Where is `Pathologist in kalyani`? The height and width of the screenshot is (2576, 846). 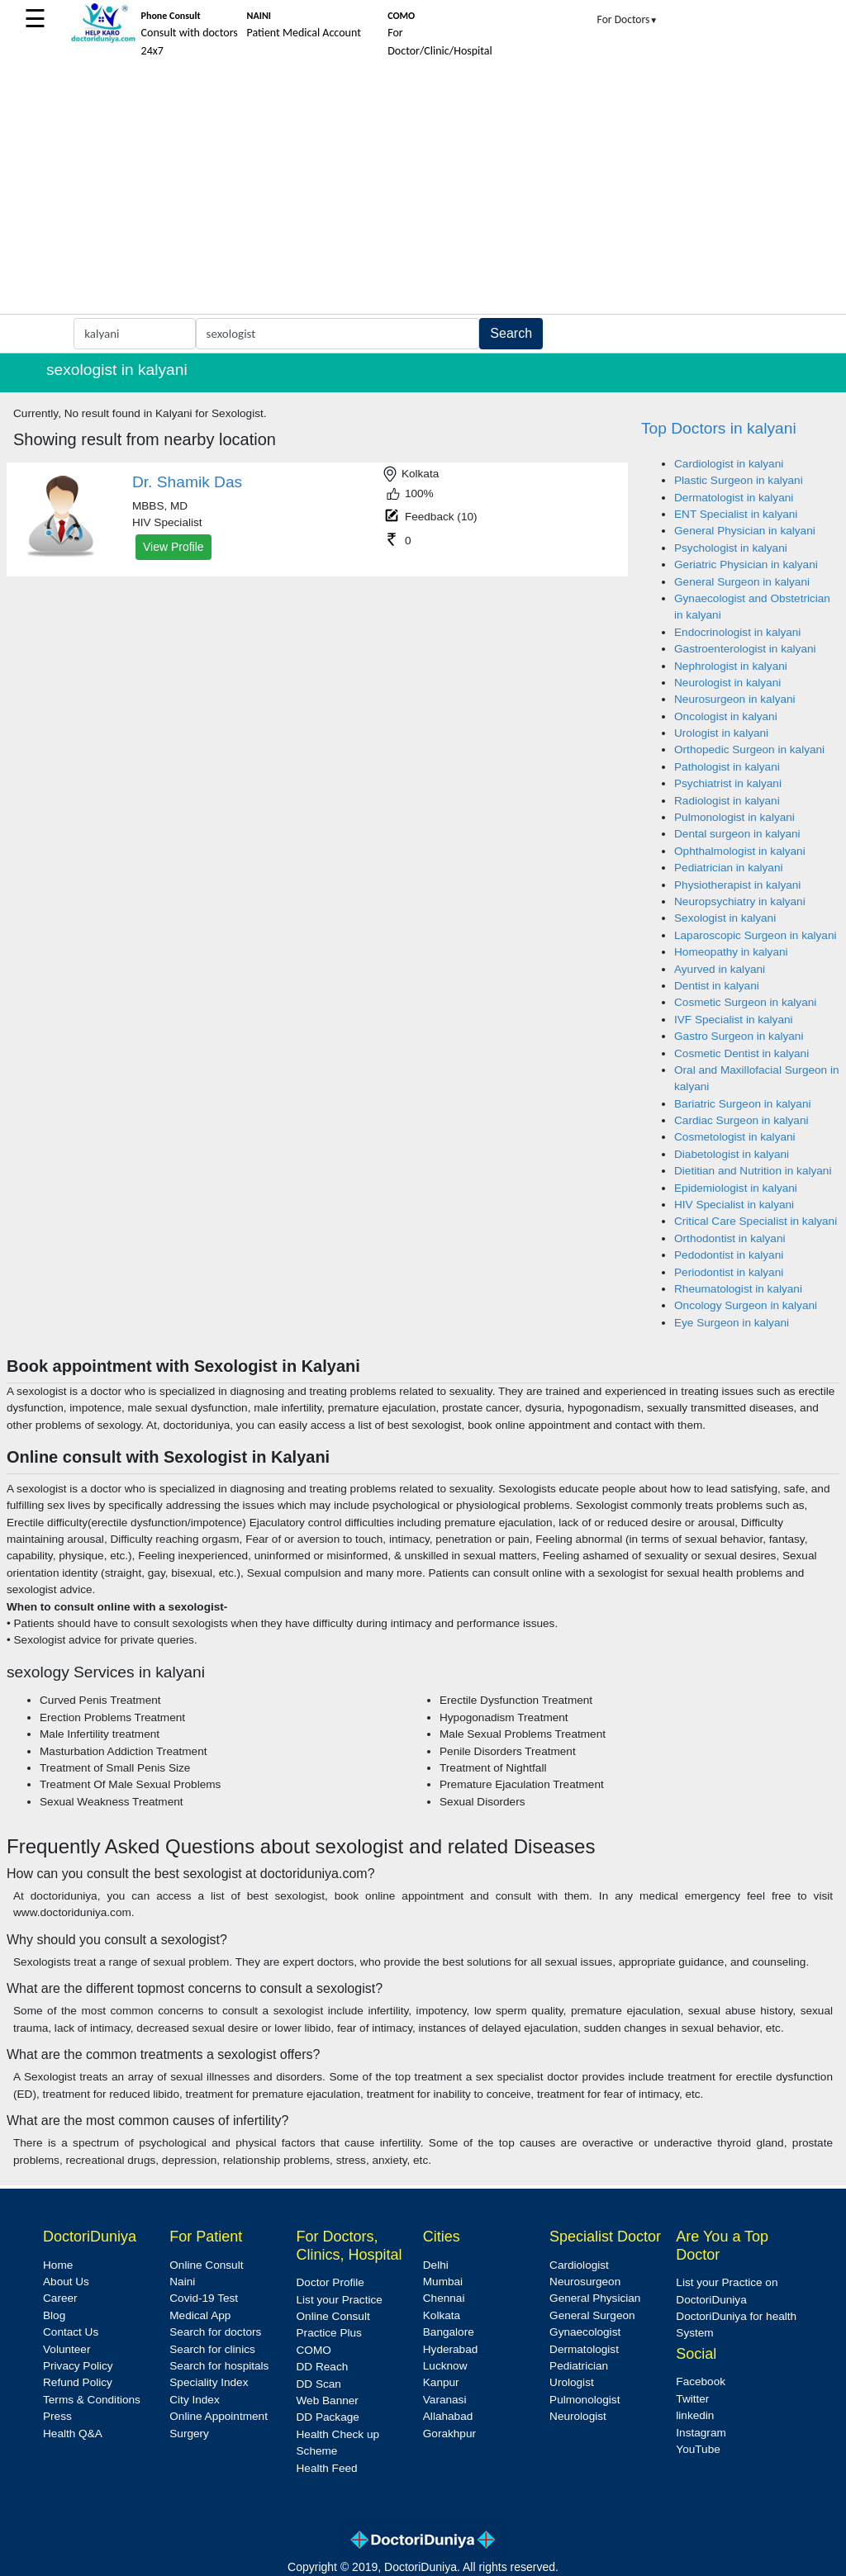 Pathologist in kalyani is located at coordinates (727, 767).